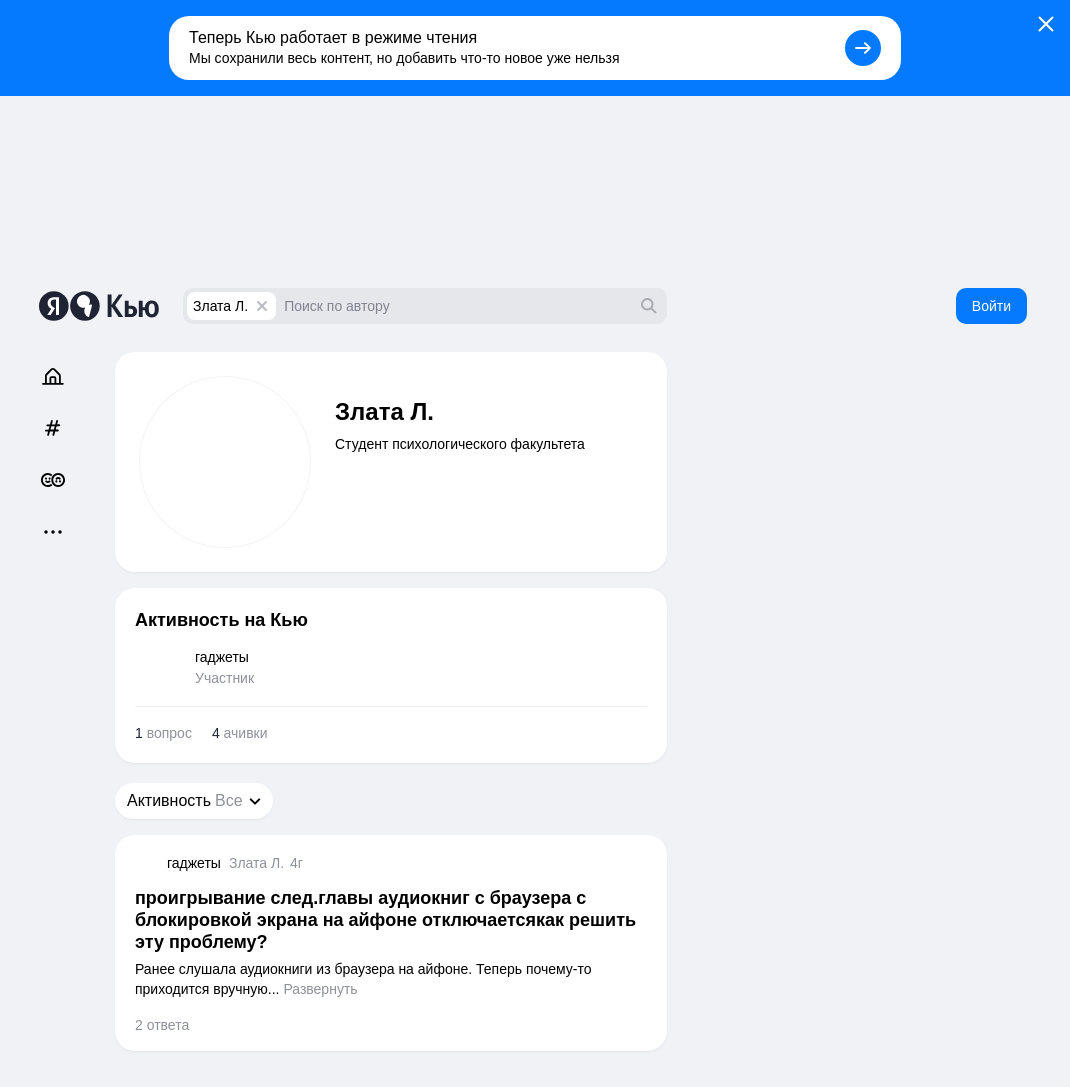 The image size is (1070, 1087). Describe the element at coordinates (162, 1025) in the screenshot. I see `2 ответа` at that location.